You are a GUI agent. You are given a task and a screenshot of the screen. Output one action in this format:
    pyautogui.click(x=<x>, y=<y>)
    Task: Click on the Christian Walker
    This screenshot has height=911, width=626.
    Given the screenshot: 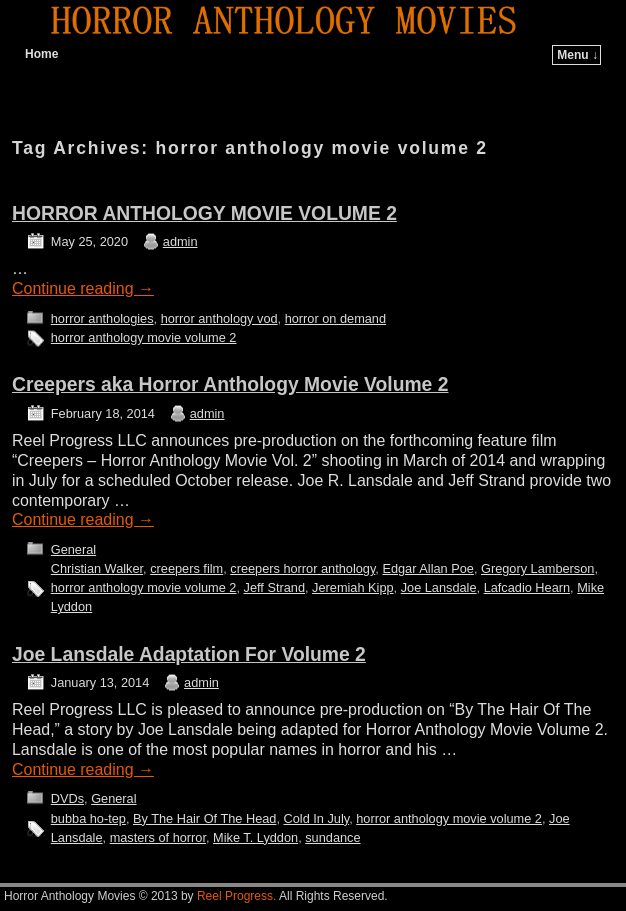 What is the action you would take?
    pyautogui.click(x=97, y=568)
    